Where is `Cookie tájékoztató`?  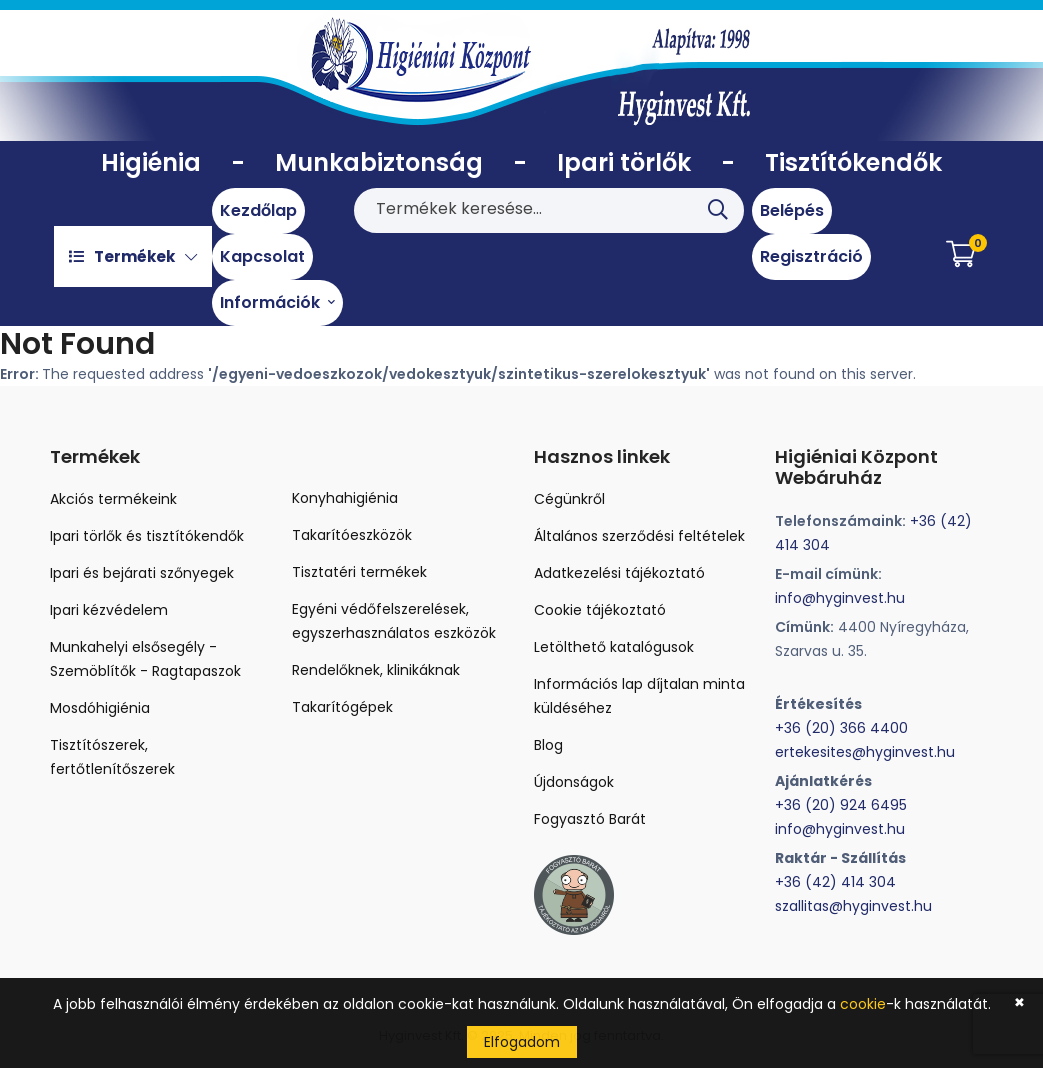 Cookie tájékoztató is located at coordinates (600, 610).